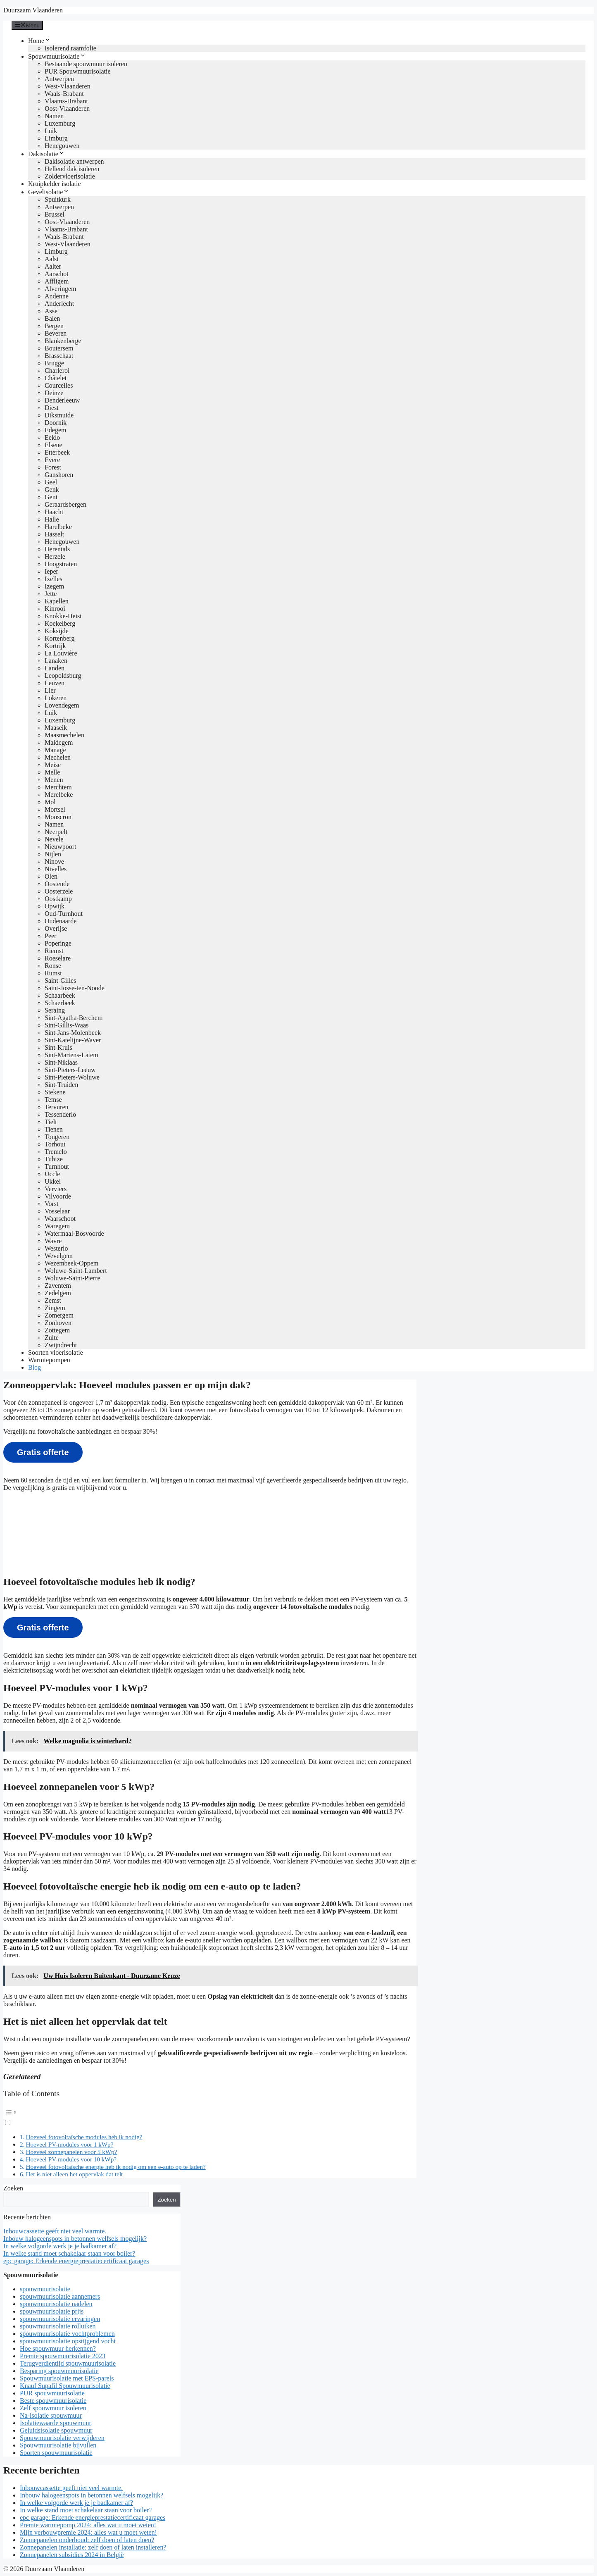 The width and height of the screenshot is (597, 2576). I want to click on In welke stand moet schakelaar staan voor boiler?, so click(69, 2253).